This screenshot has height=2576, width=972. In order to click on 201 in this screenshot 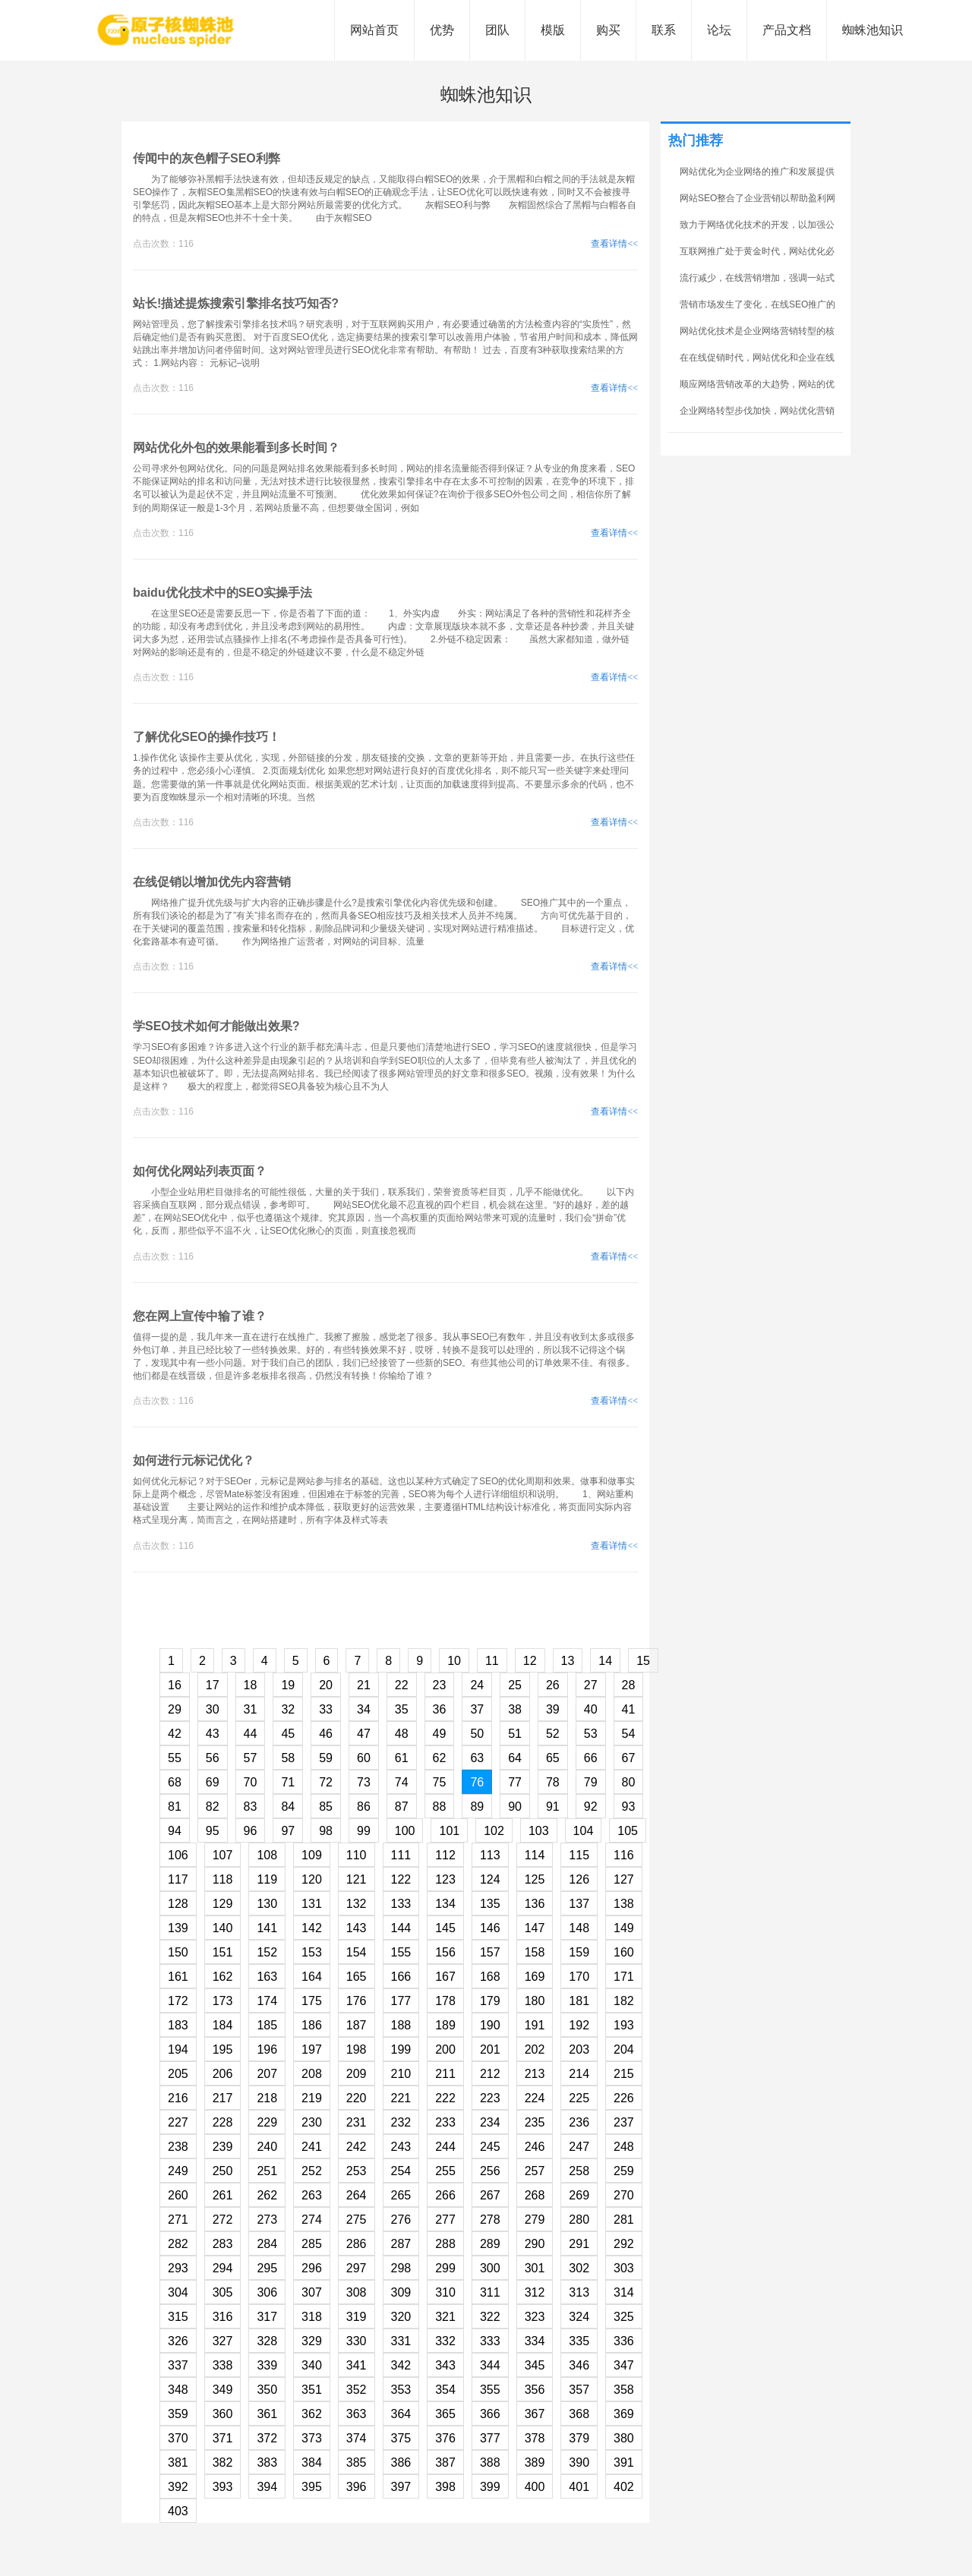, I will do `click(490, 2049)`.